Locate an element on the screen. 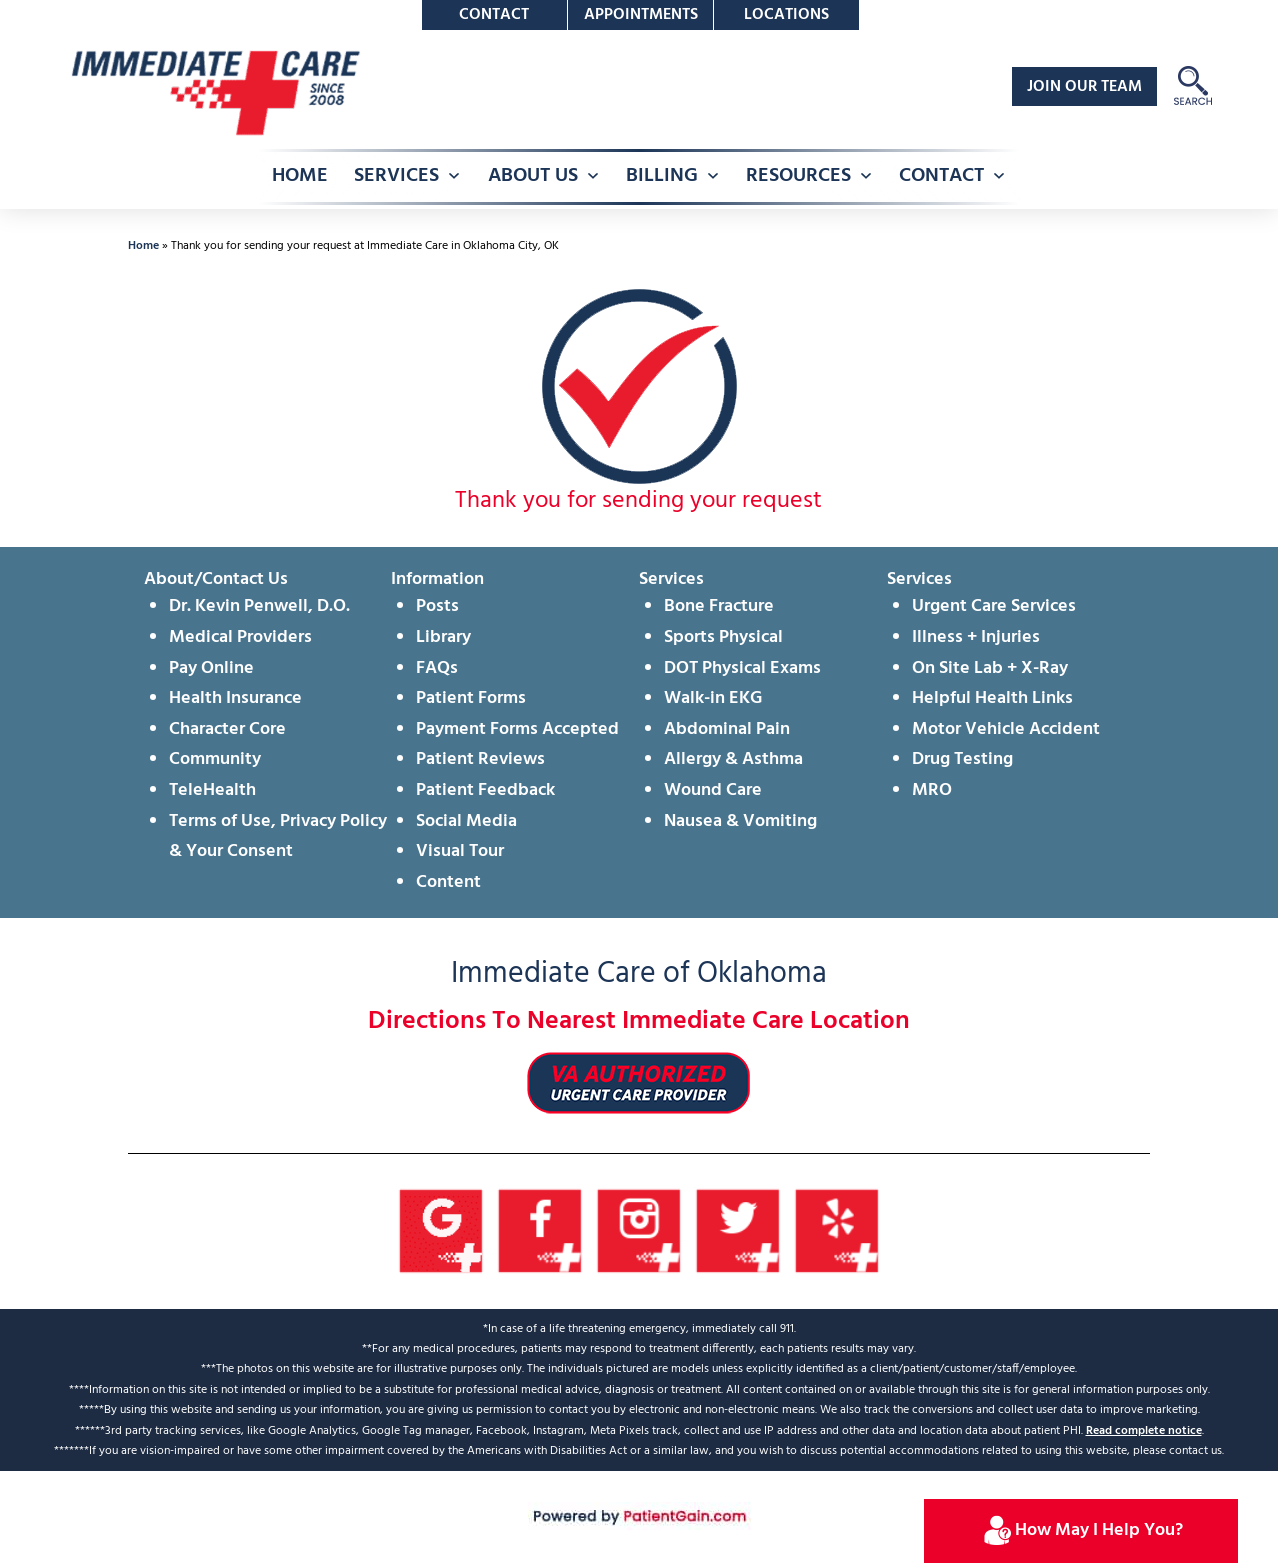  Allergy & Asthma is located at coordinates (733, 759).